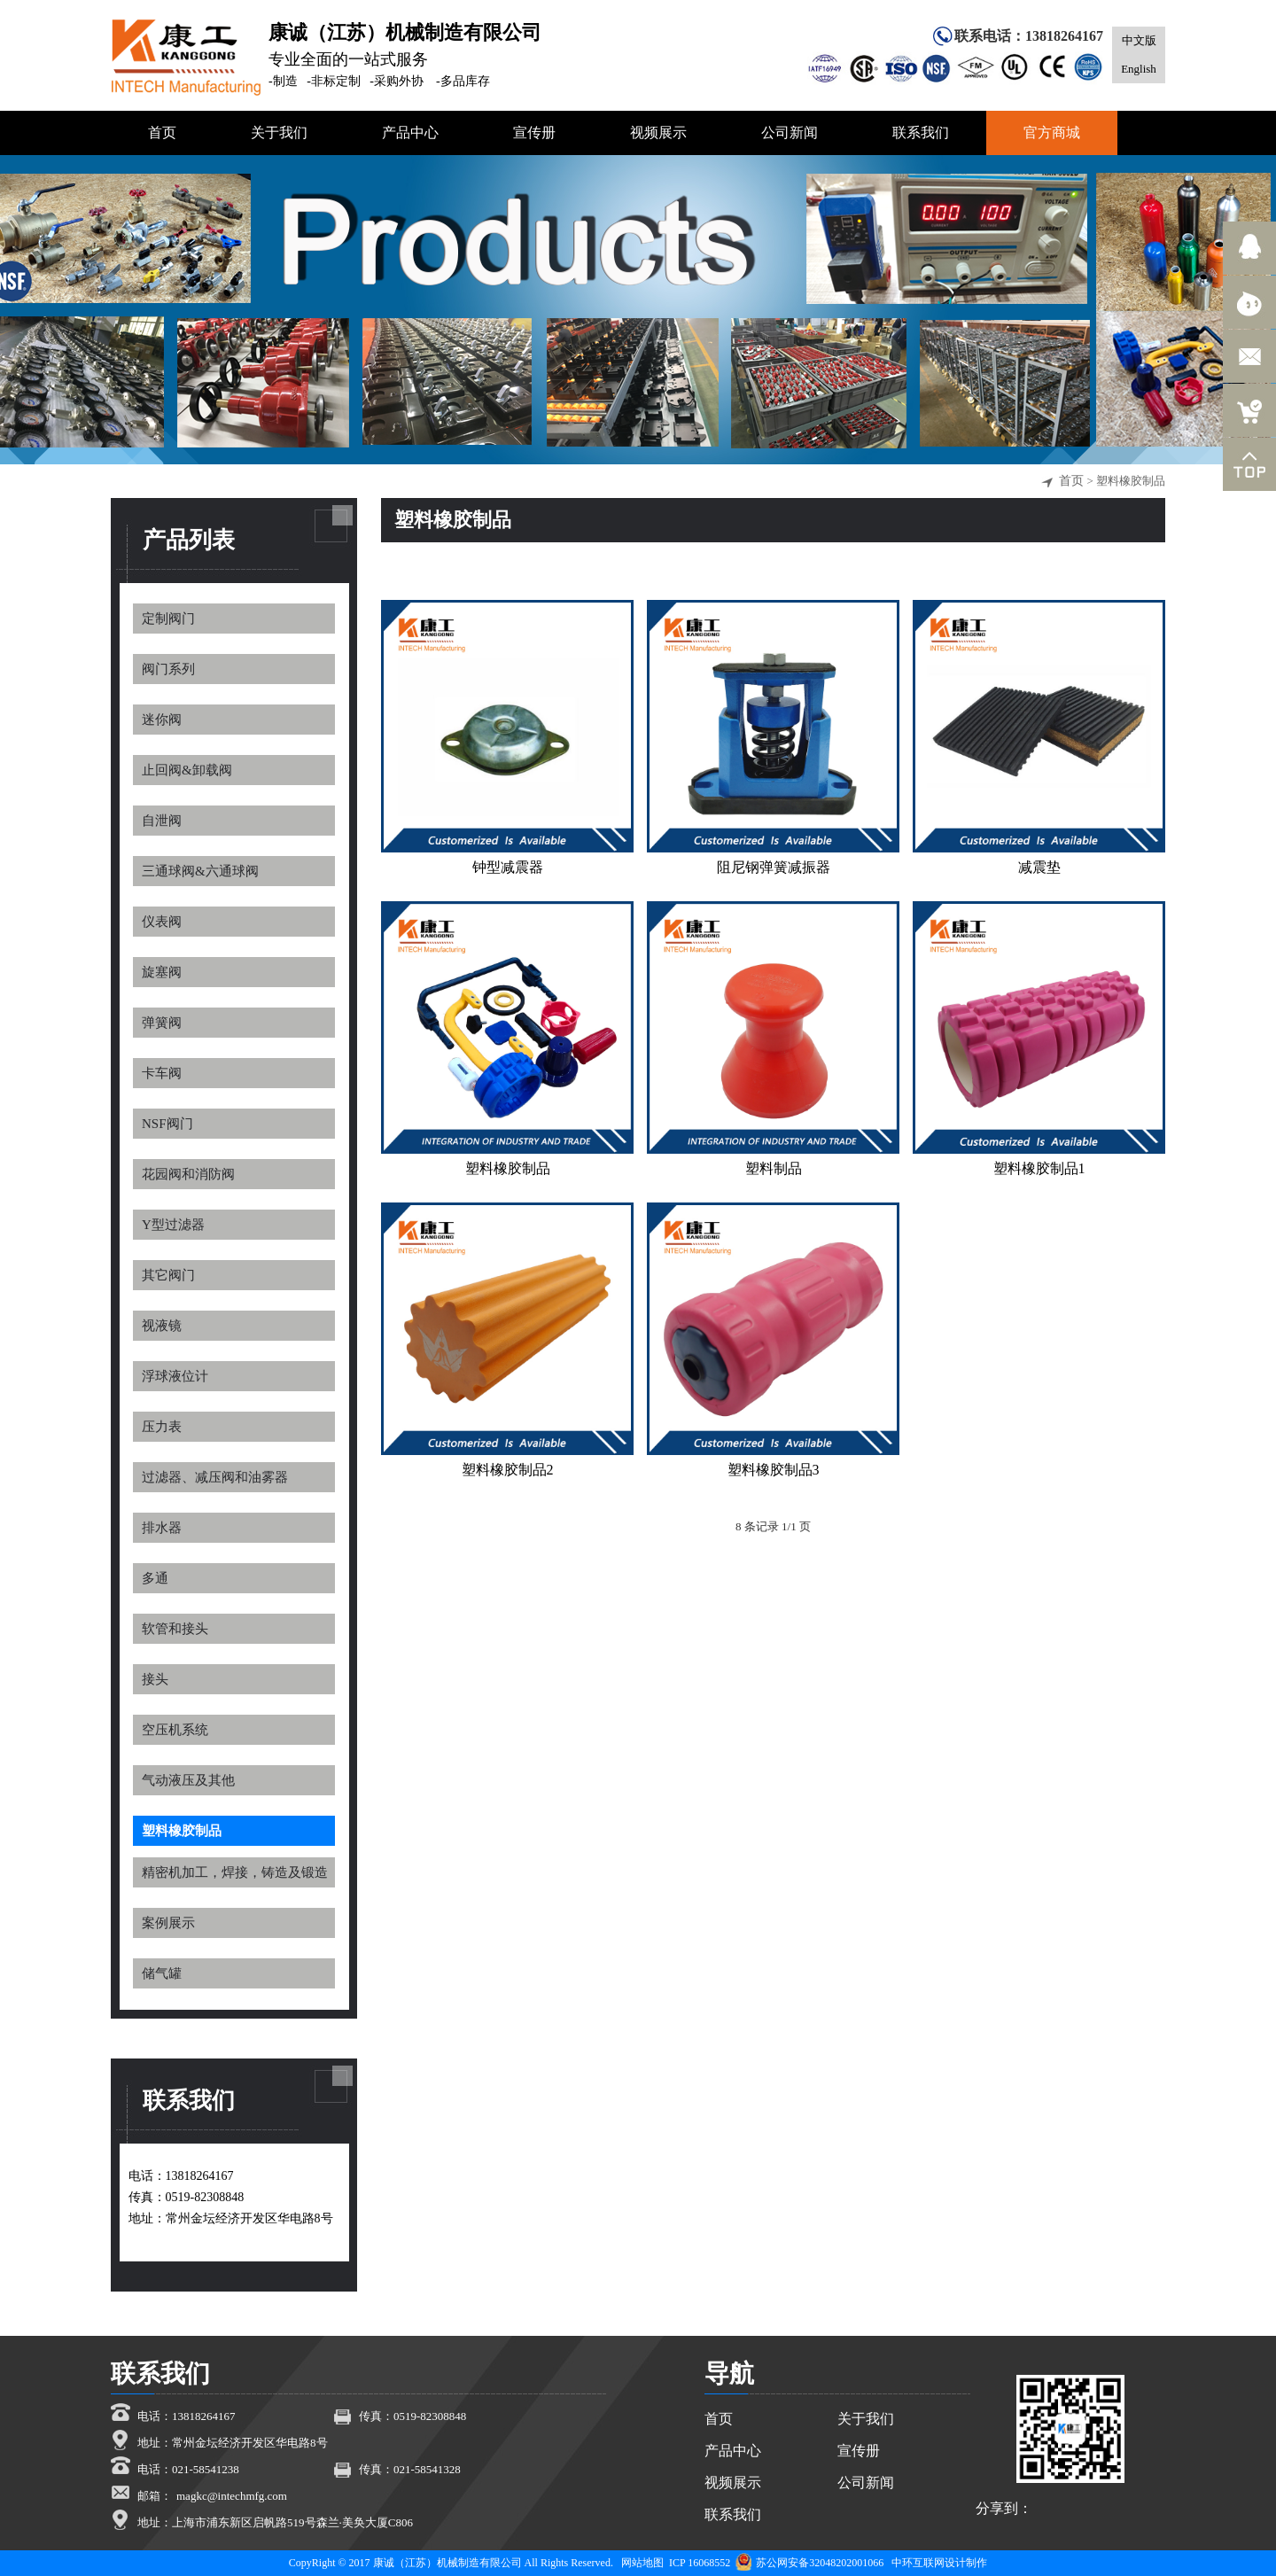 The height and width of the screenshot is (2576, 1276). What do you see at coordinates (508, 1469) in the screenshot?
I see `塑料橡胶制品2` at bounding box center [508, 1469].